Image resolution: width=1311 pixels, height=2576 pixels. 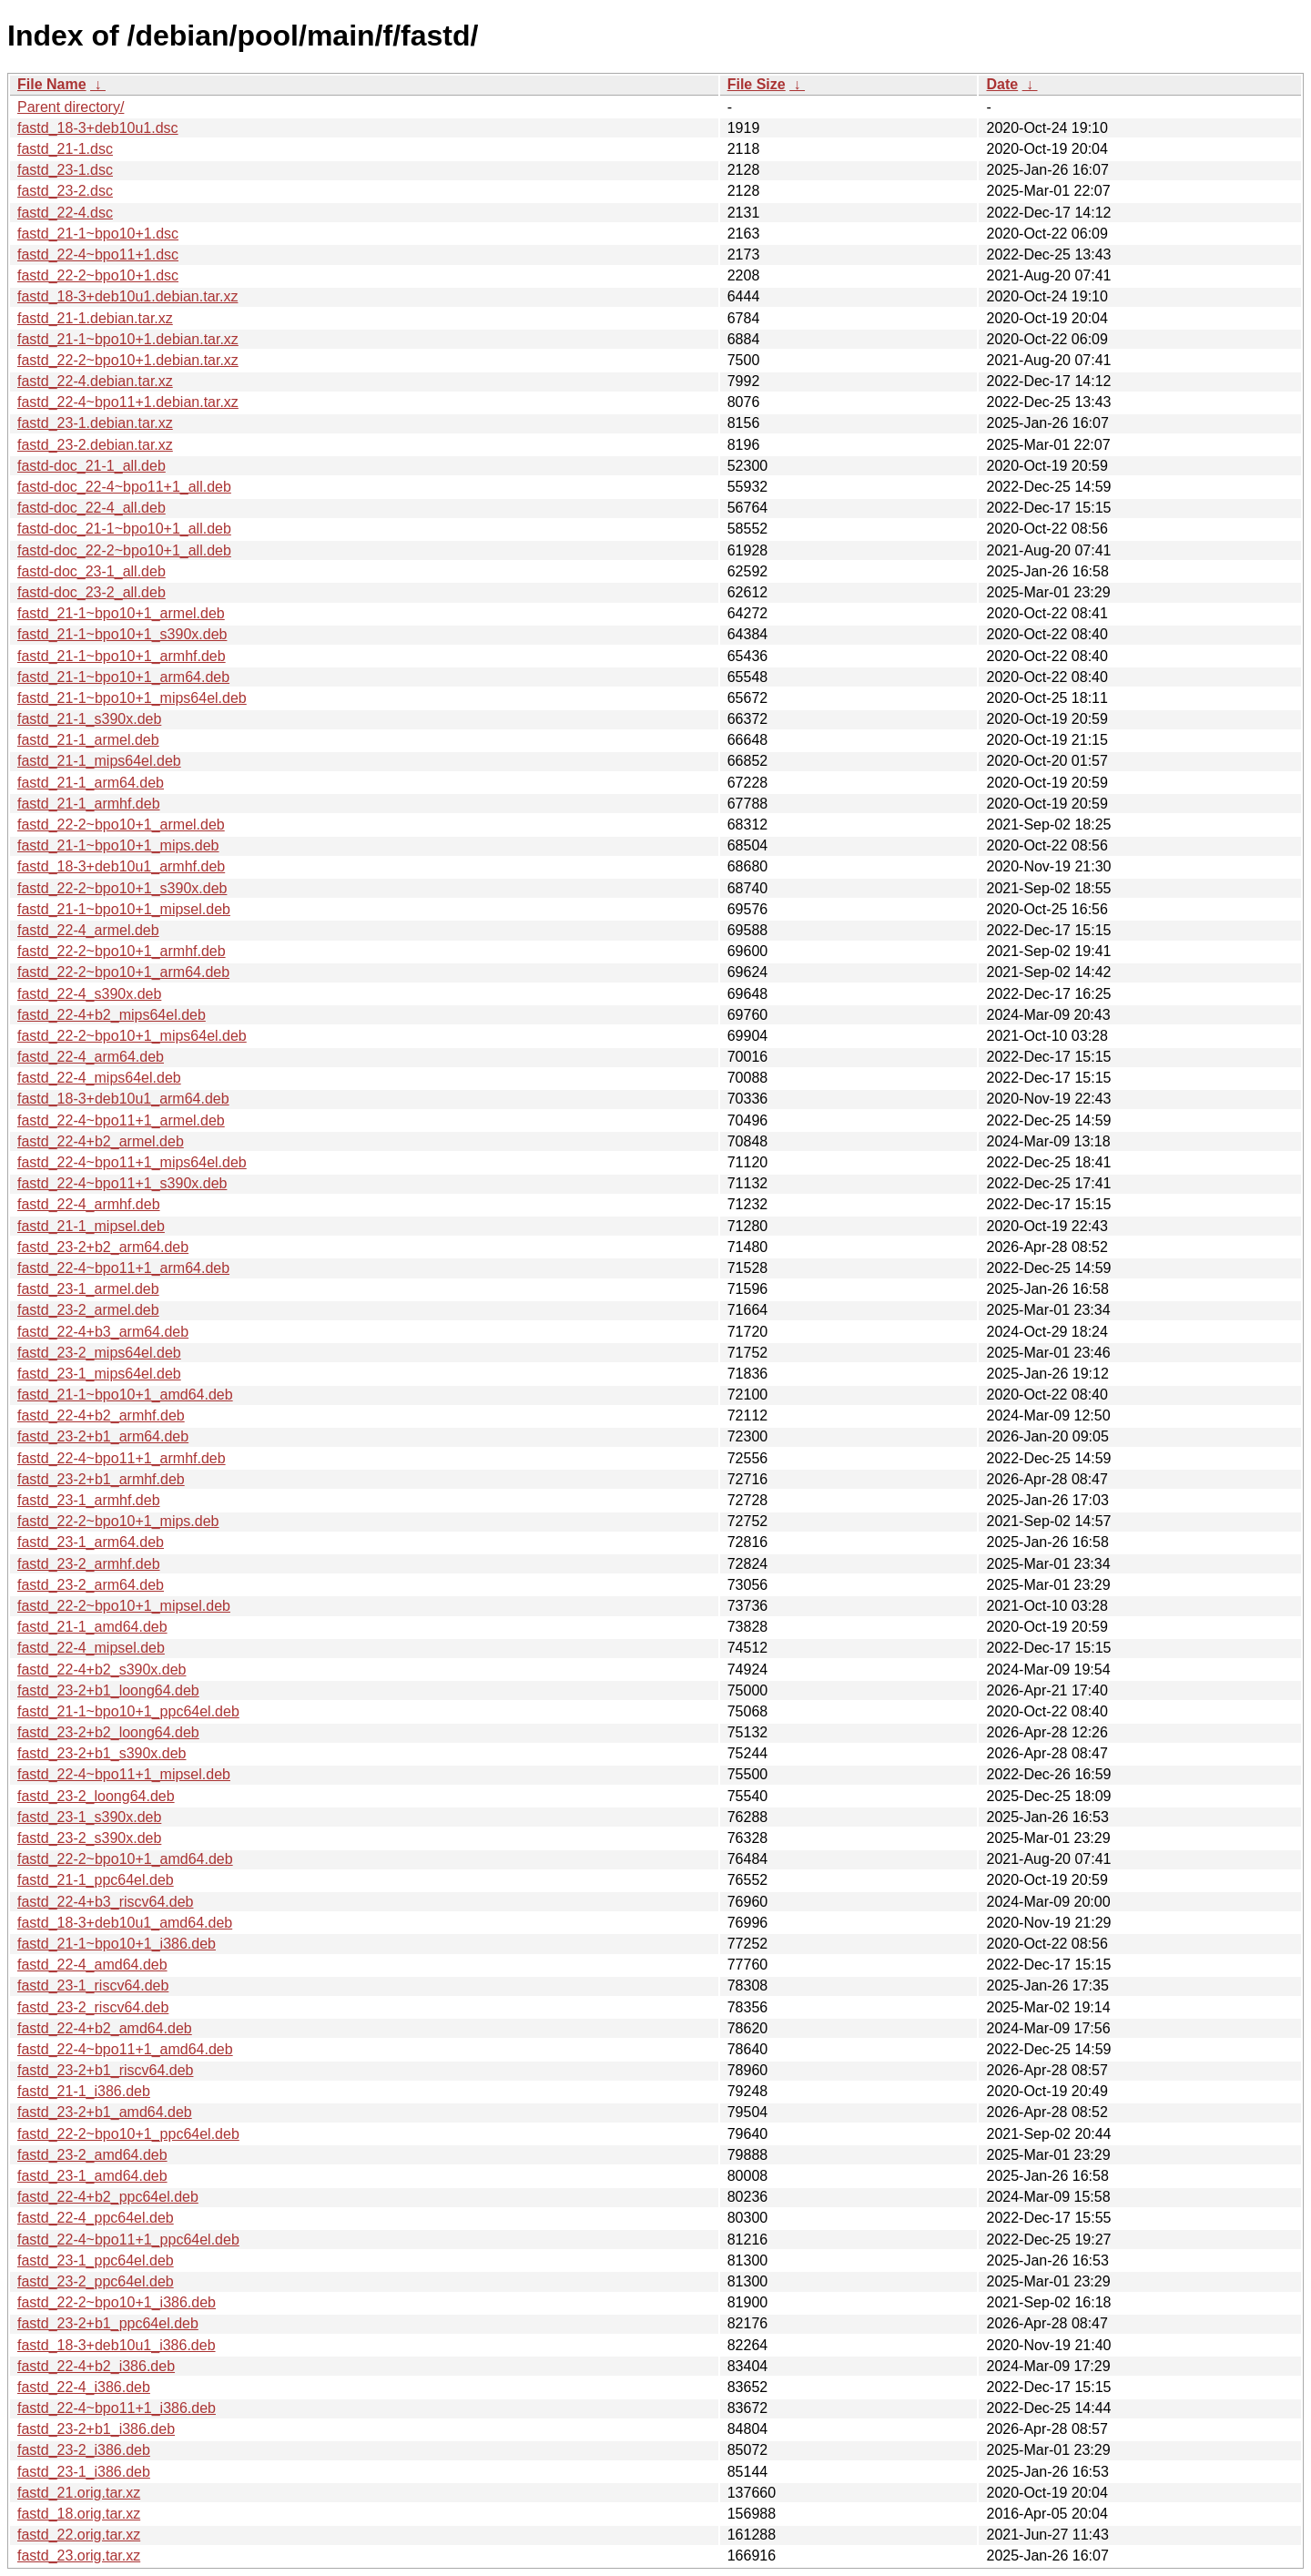 I want to click on fastd_23-1_arm64.deb, so click(x=90, y=1542).